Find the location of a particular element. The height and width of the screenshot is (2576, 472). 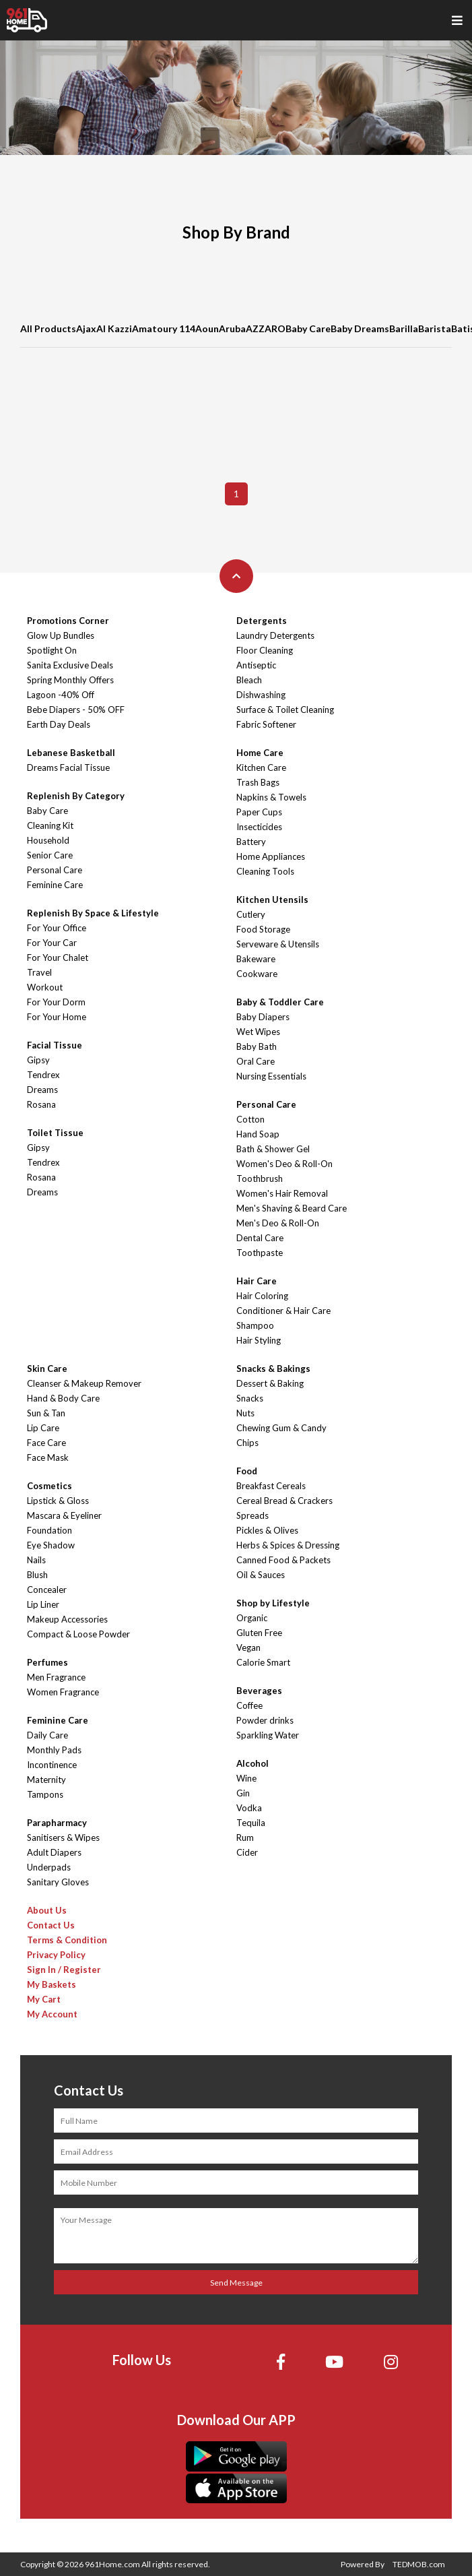

Lip Liner is located at coordinates (43, 1604).